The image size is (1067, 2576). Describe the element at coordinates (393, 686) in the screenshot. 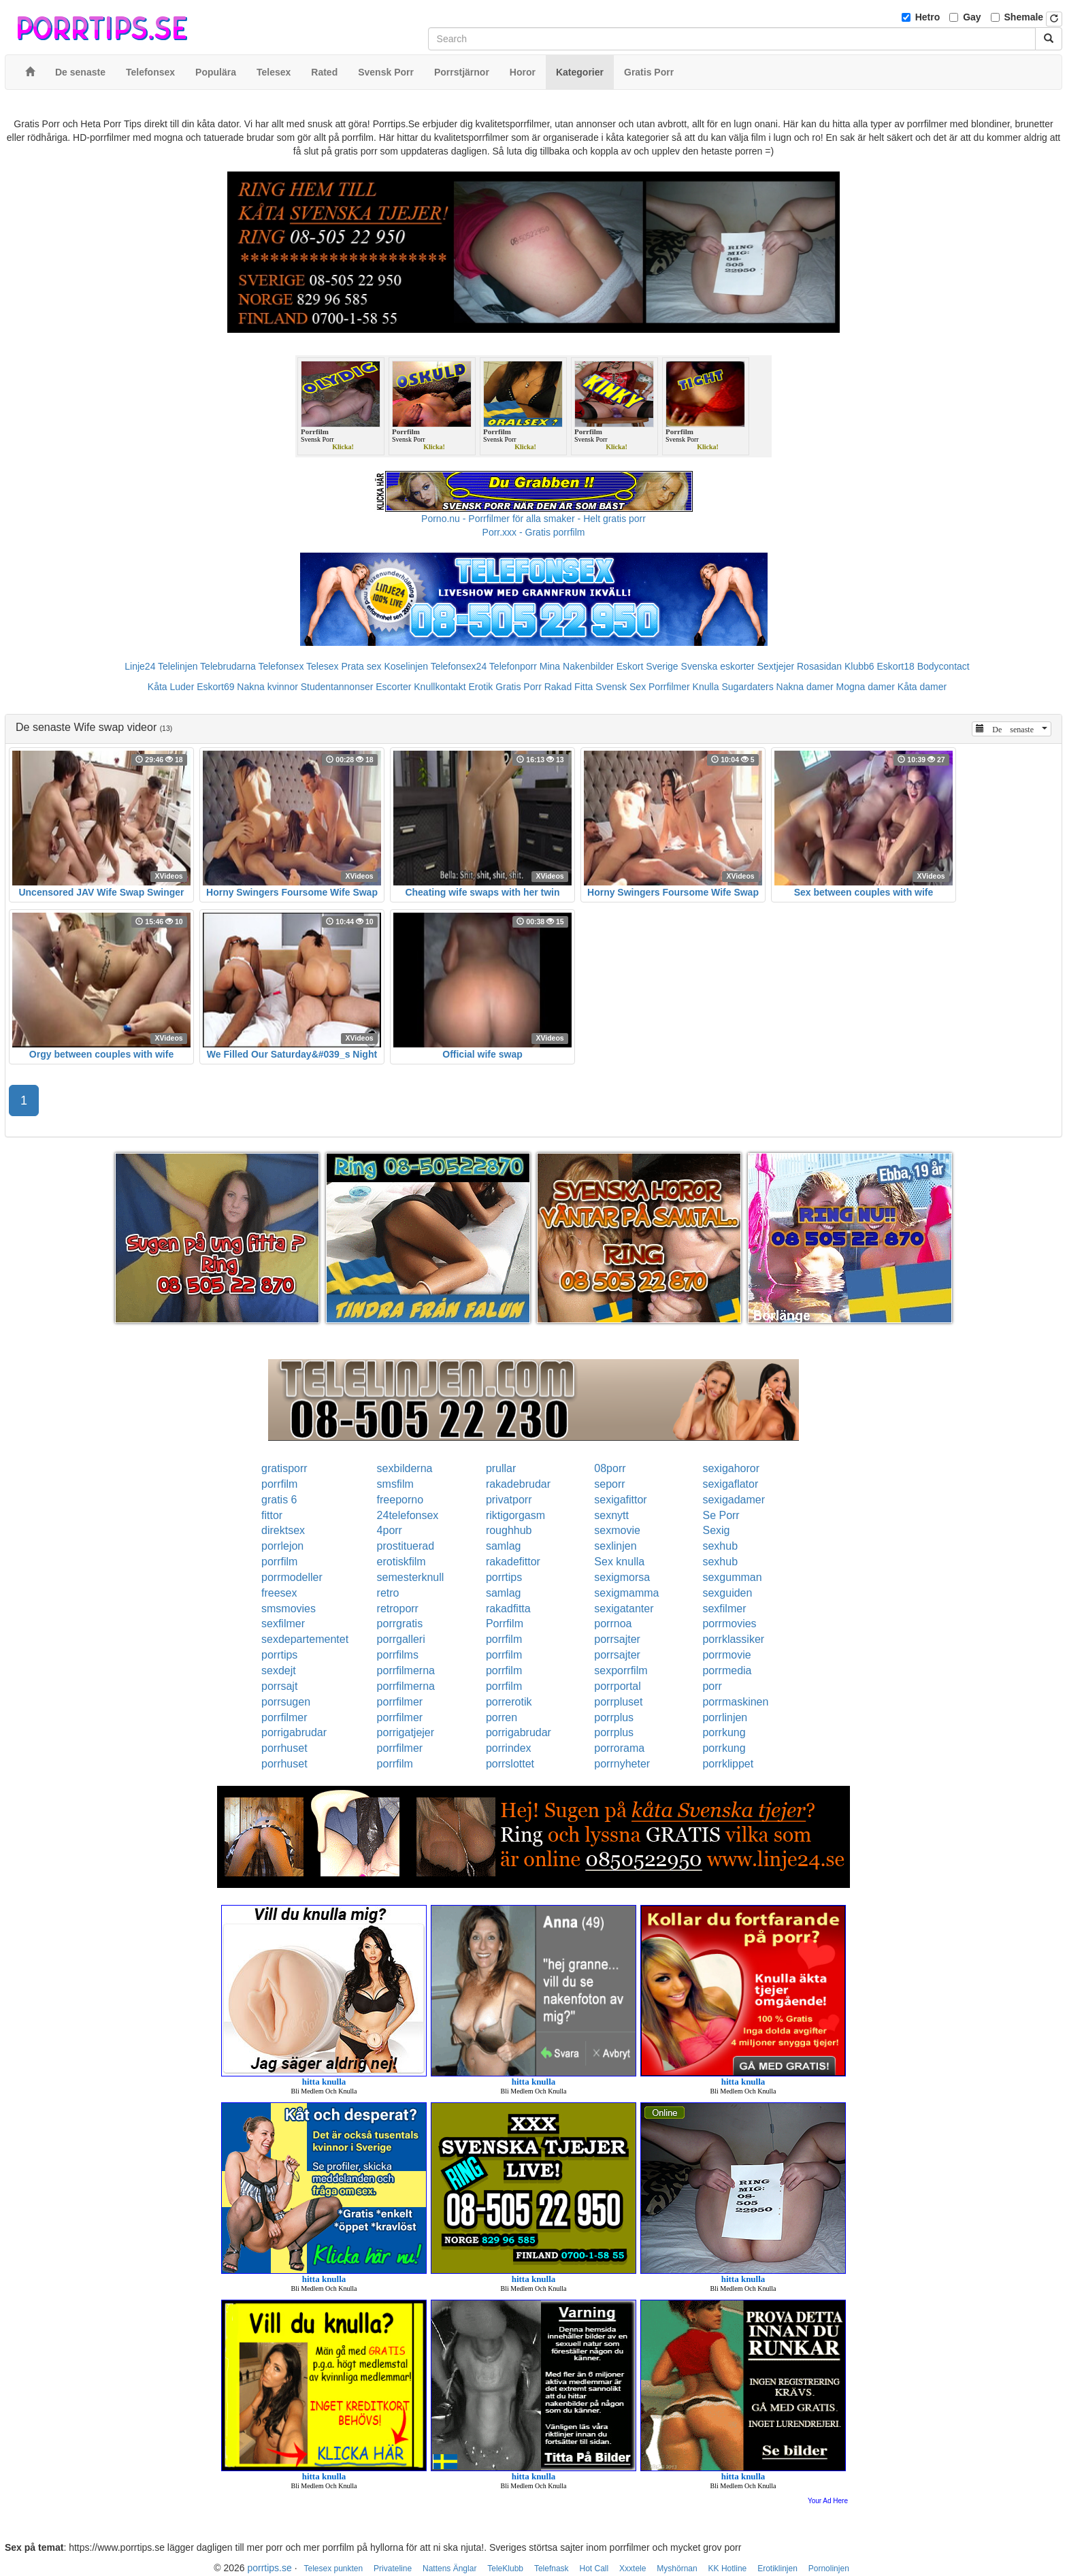

I see `Escorter` at that location.